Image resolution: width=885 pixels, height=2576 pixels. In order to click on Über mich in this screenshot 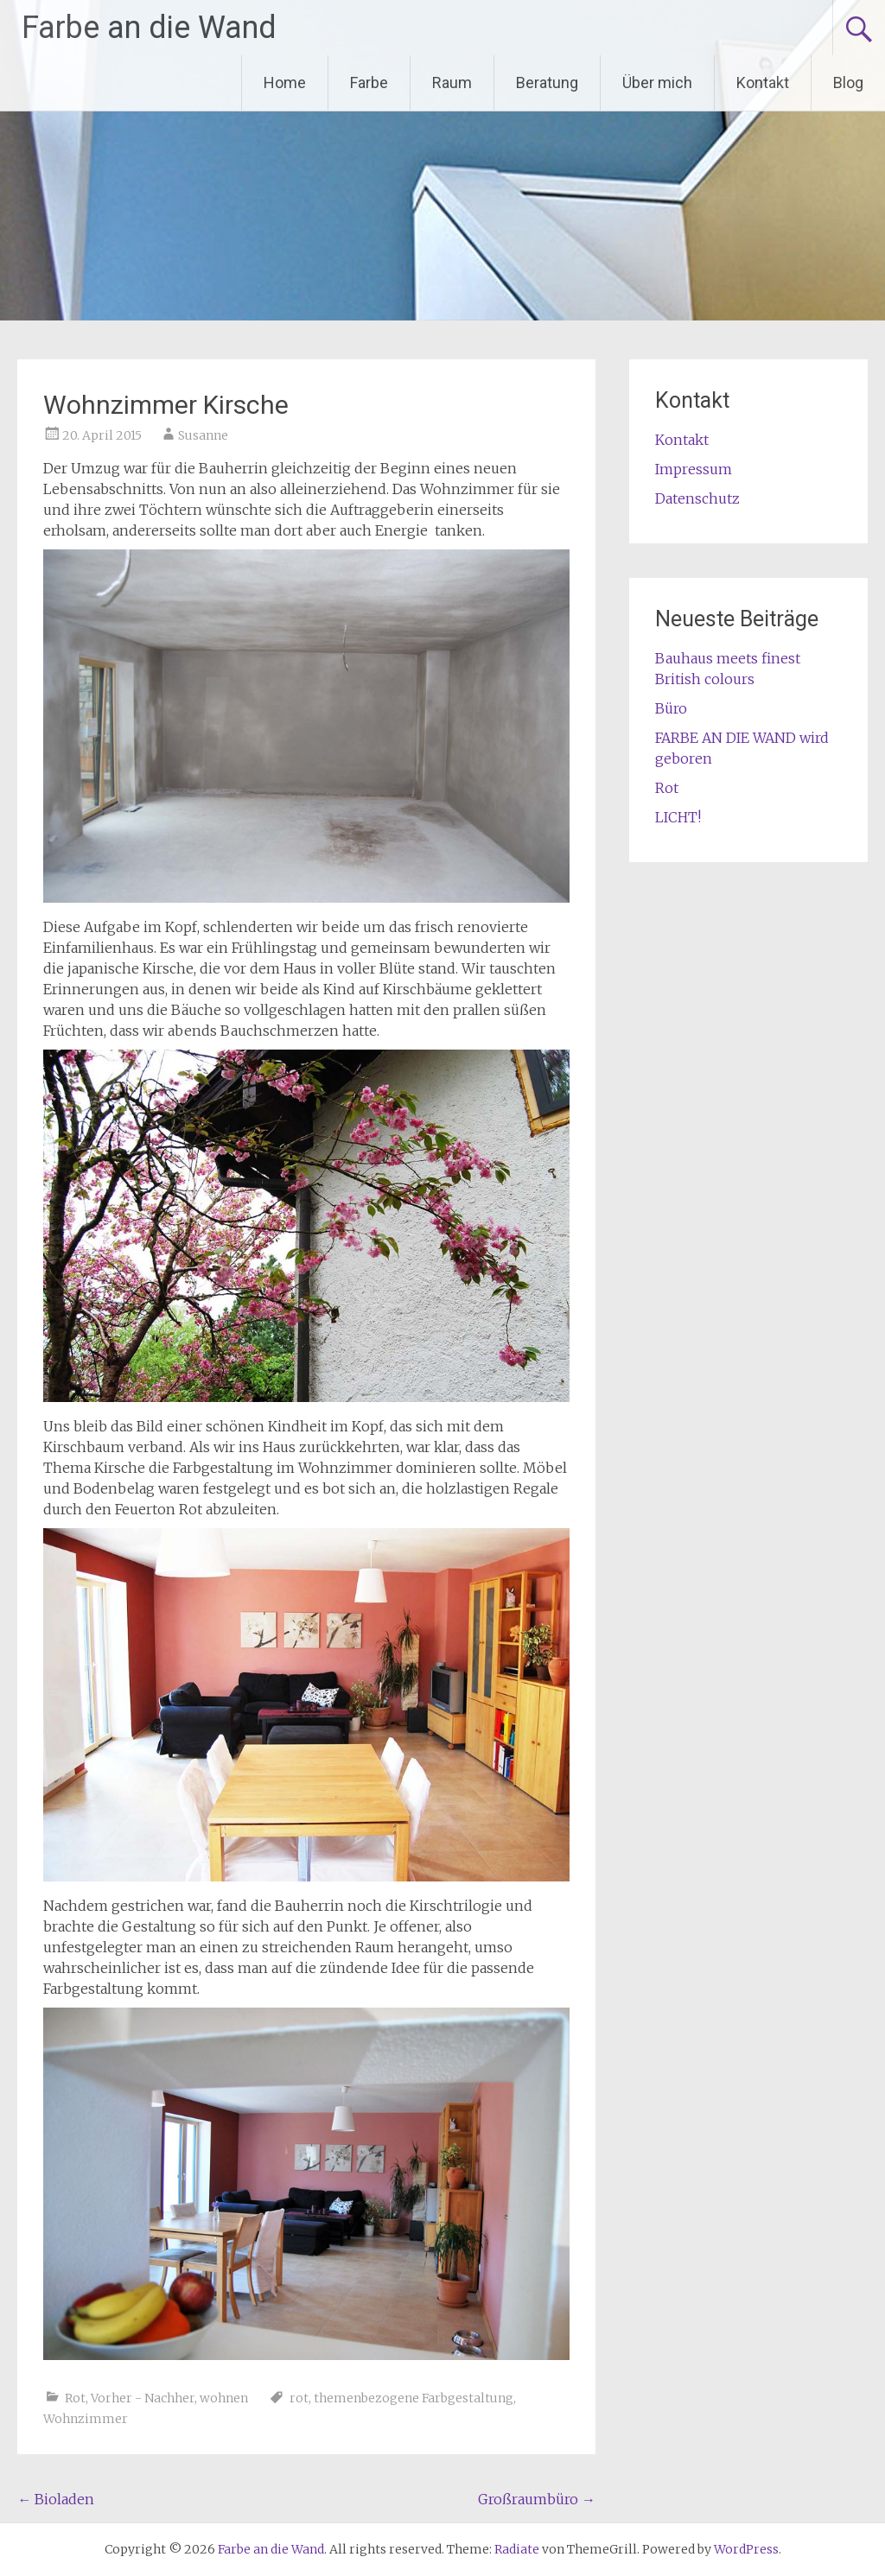, I will do `click(657, 82)`.